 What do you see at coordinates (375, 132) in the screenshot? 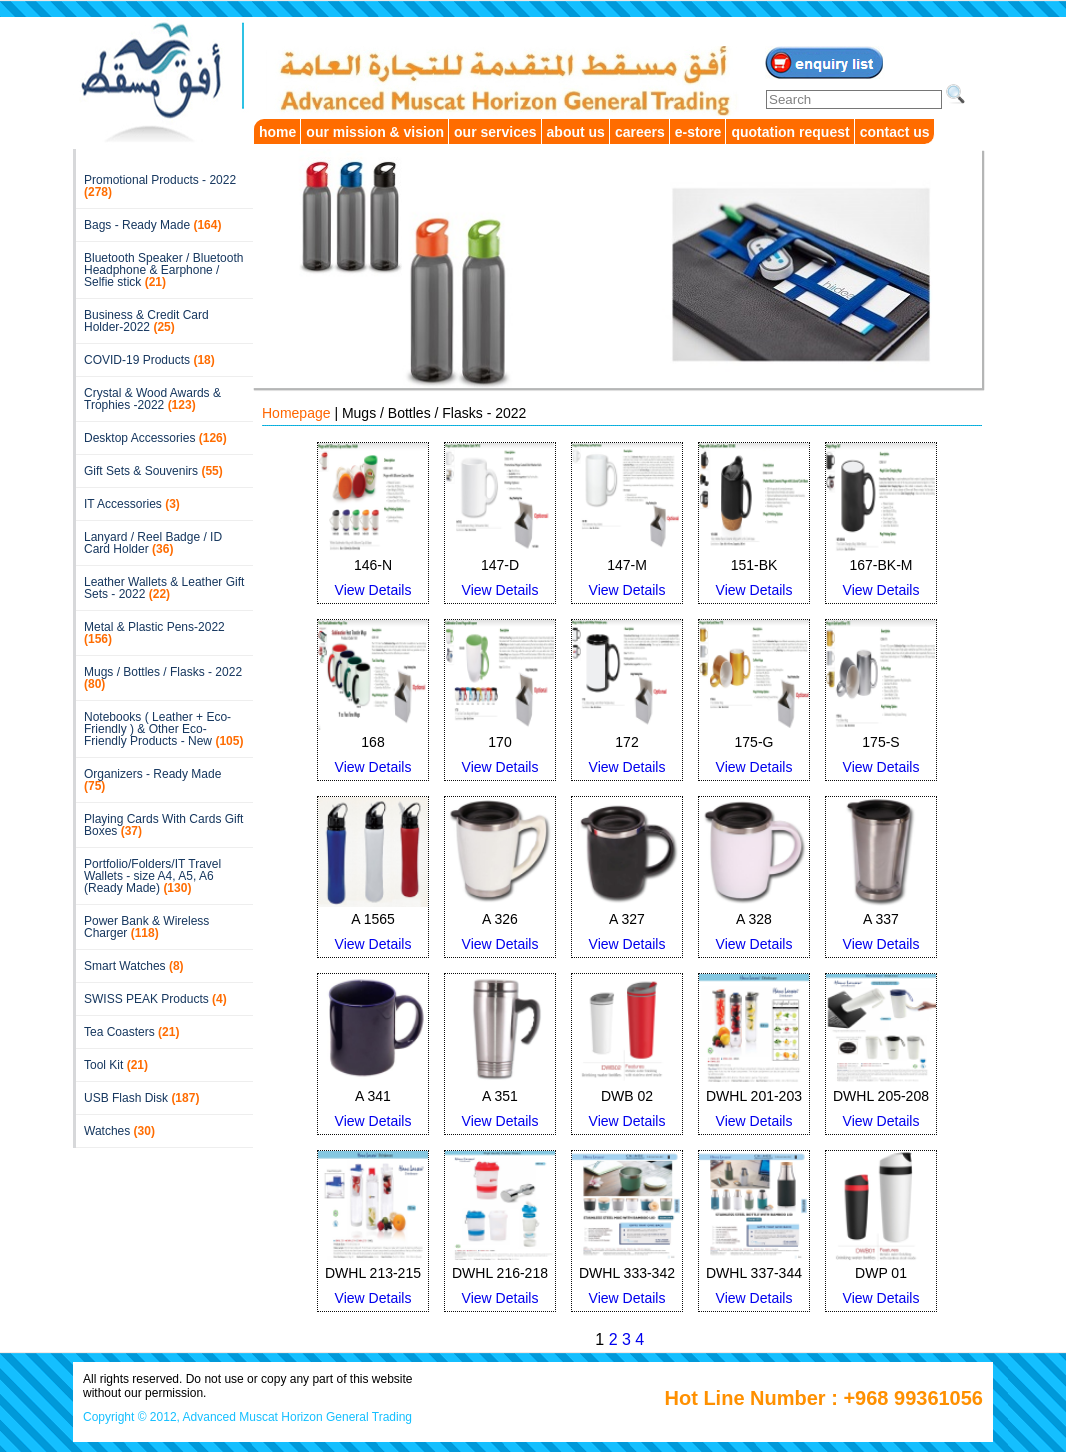
I see `our mission & vision` at bounding box center [375, 132].